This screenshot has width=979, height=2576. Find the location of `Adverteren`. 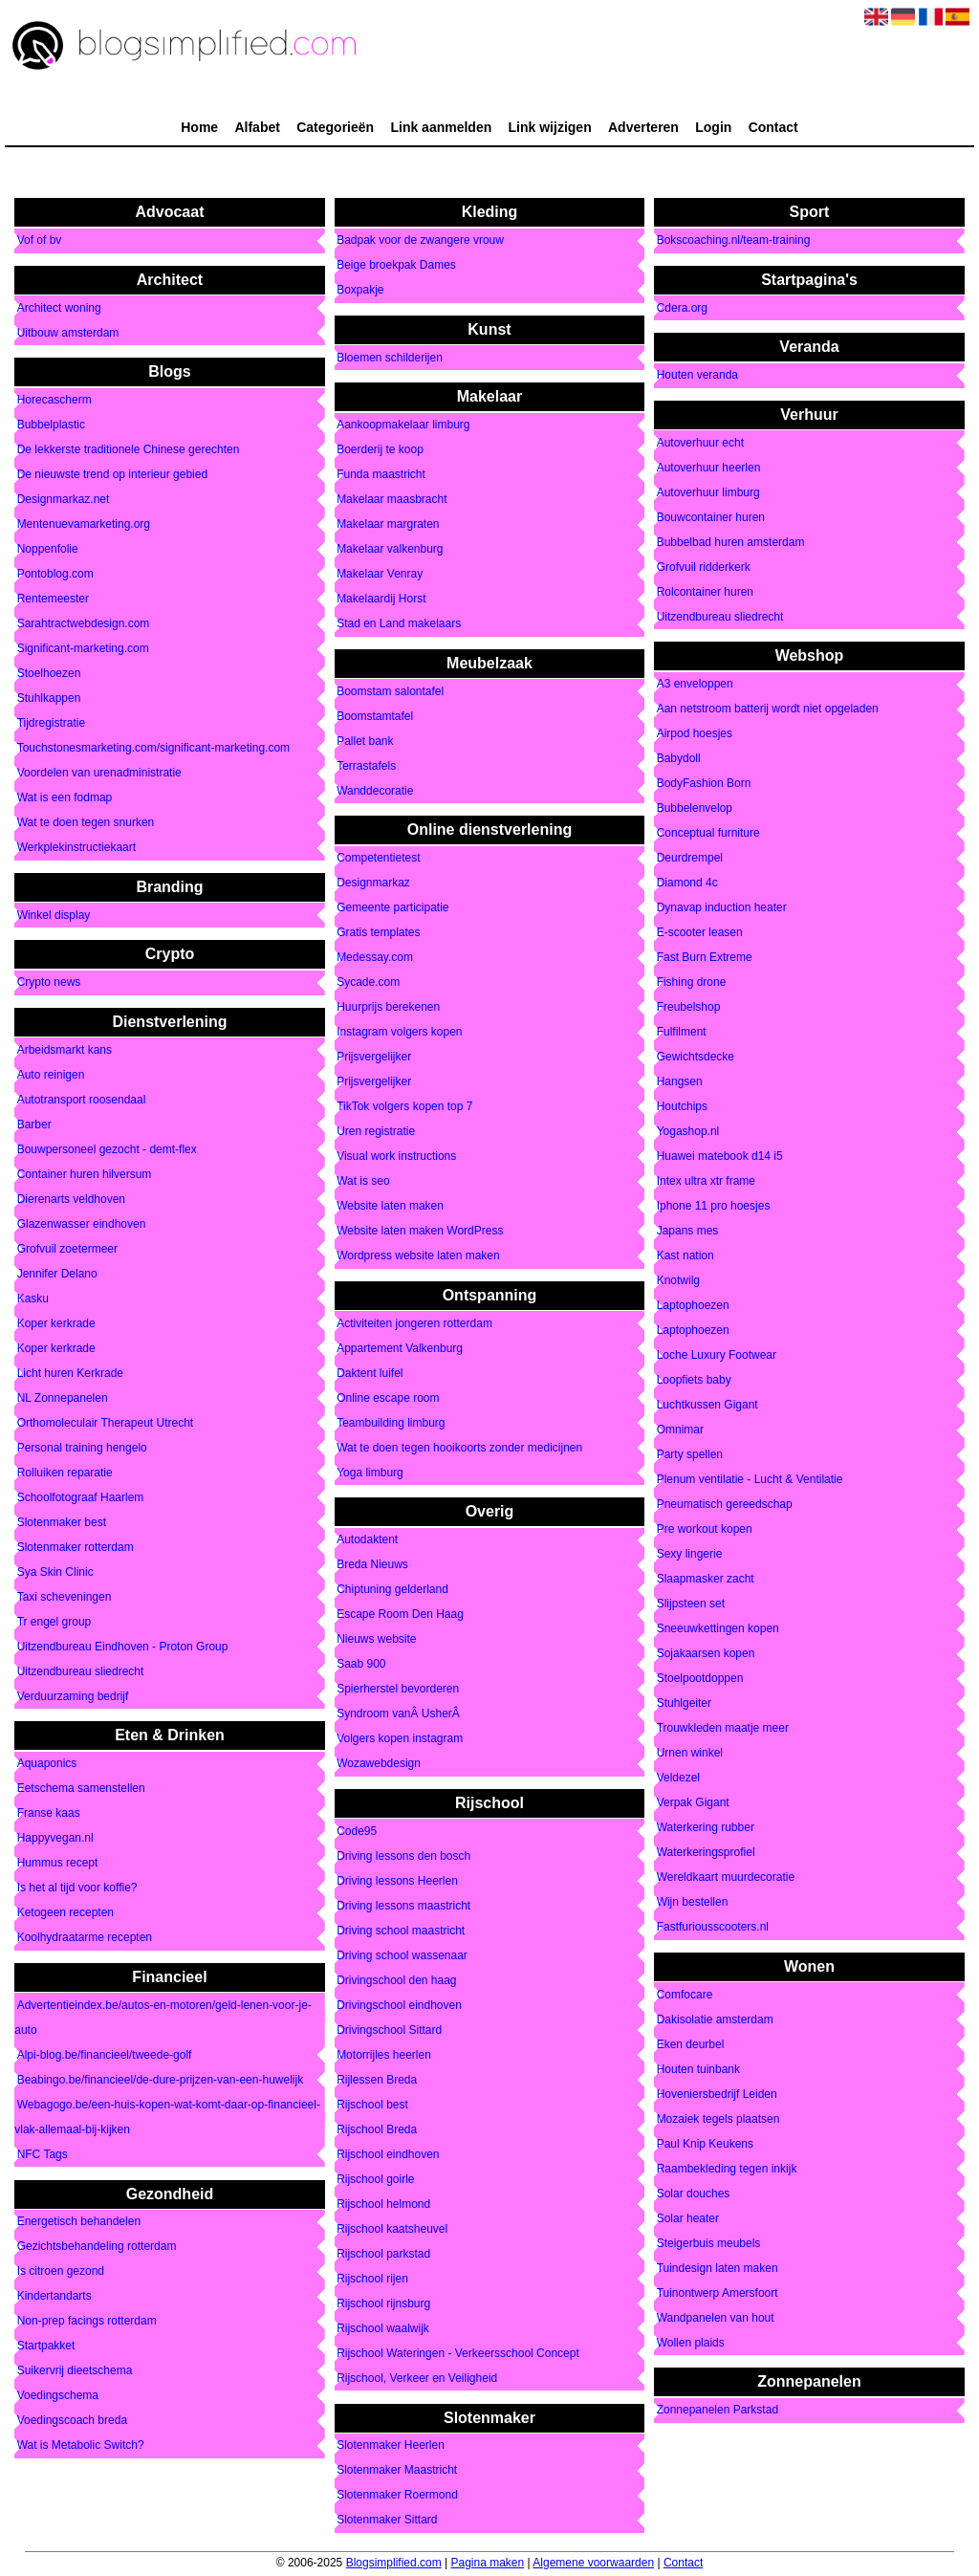

Adverteren is located at coordinates (643, 127).